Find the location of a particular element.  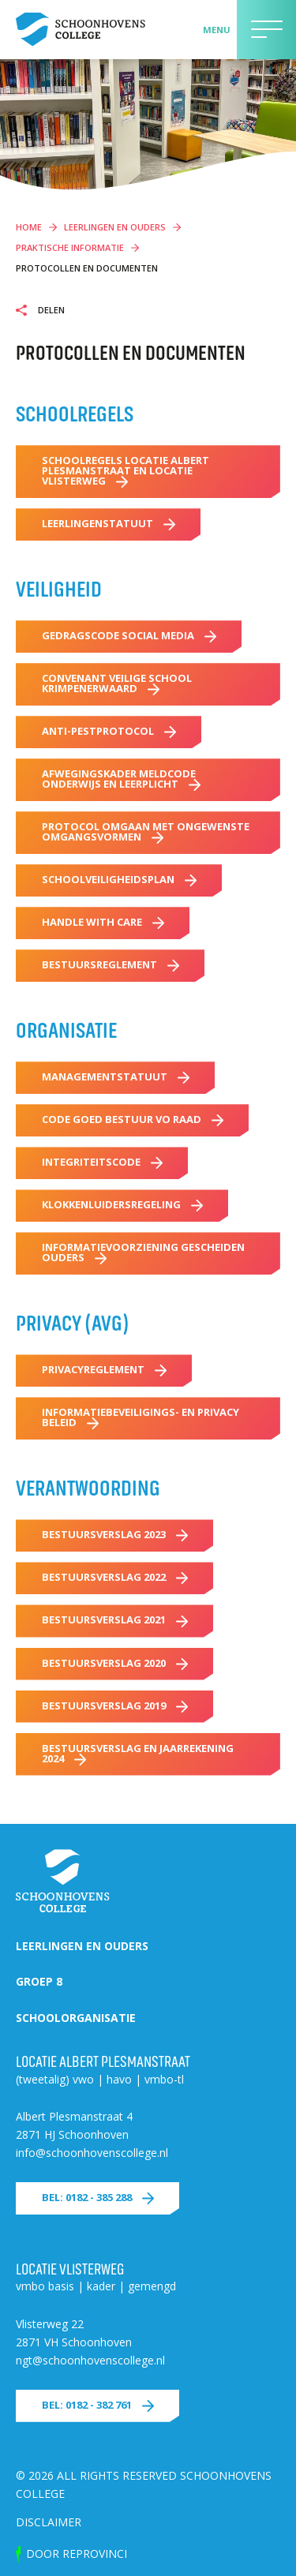

Bestuursverslag 2023 is located at coordinates (104, 1534).